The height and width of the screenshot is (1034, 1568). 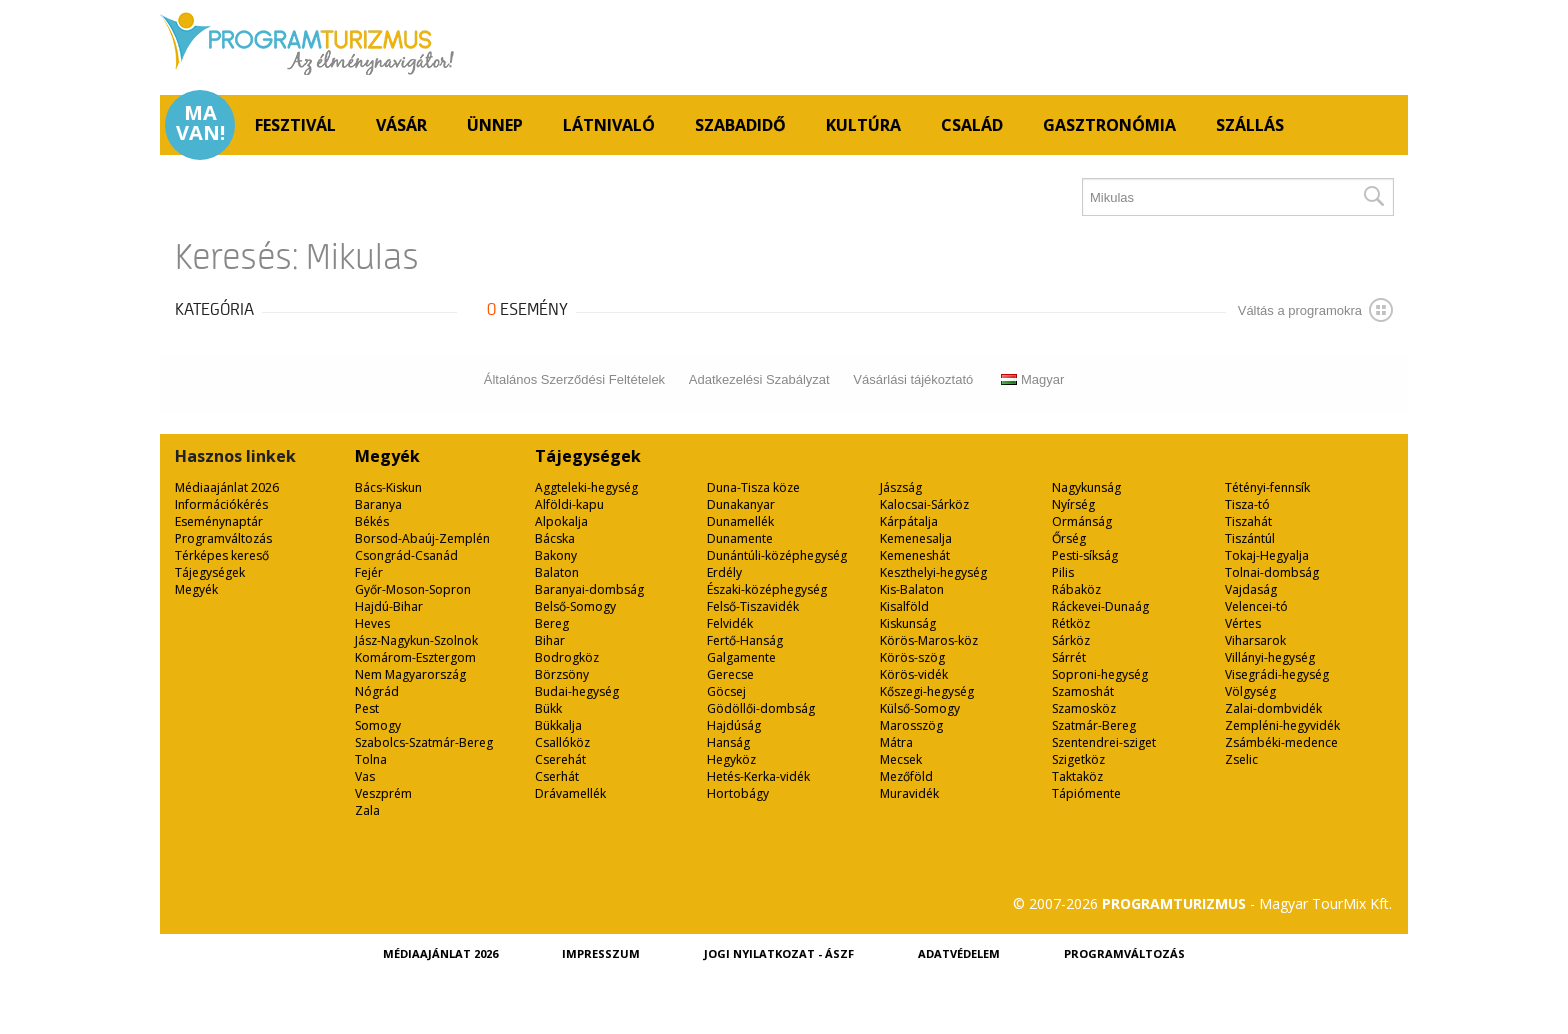 I want to click on Ma van!, so click(x=200, y=123).